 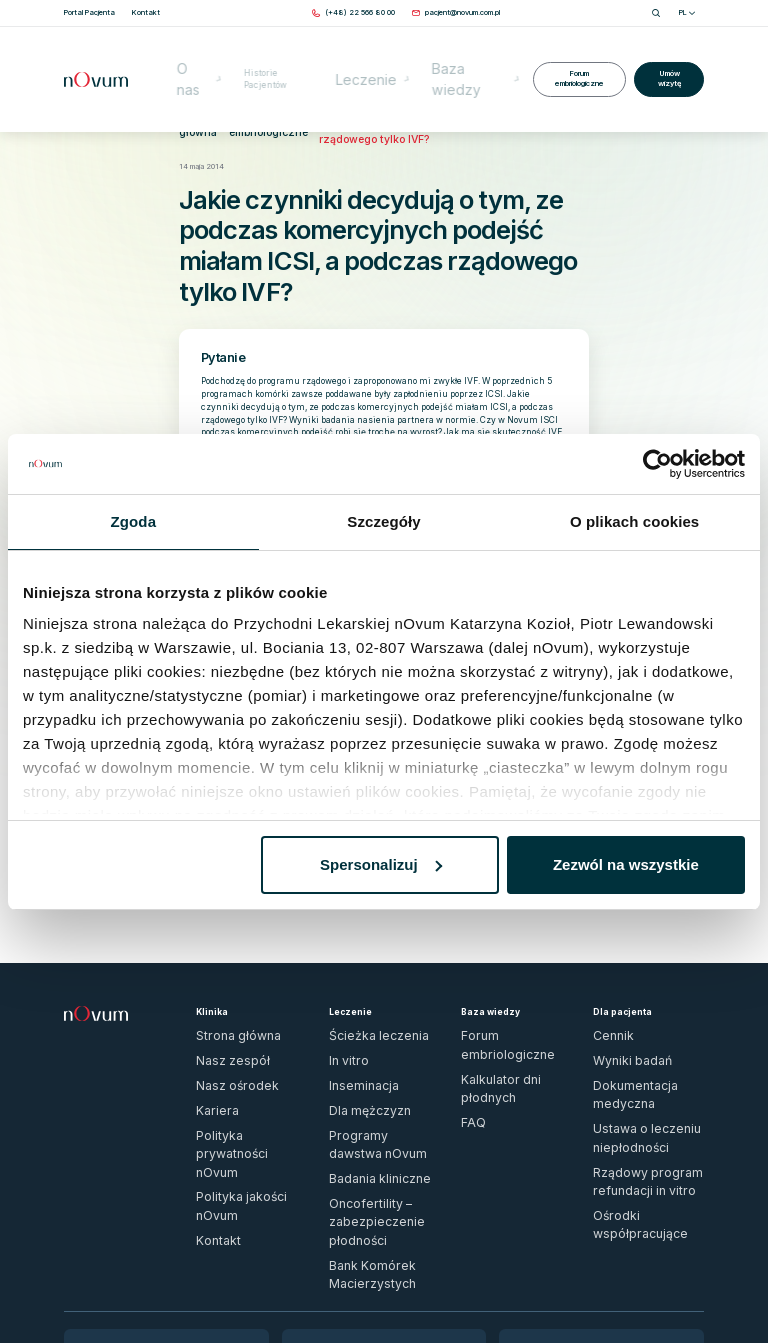 What do you see at coordinates (698, 1289) in the screenshot?
I see `[ig]` at bounding box center [698, 1289].